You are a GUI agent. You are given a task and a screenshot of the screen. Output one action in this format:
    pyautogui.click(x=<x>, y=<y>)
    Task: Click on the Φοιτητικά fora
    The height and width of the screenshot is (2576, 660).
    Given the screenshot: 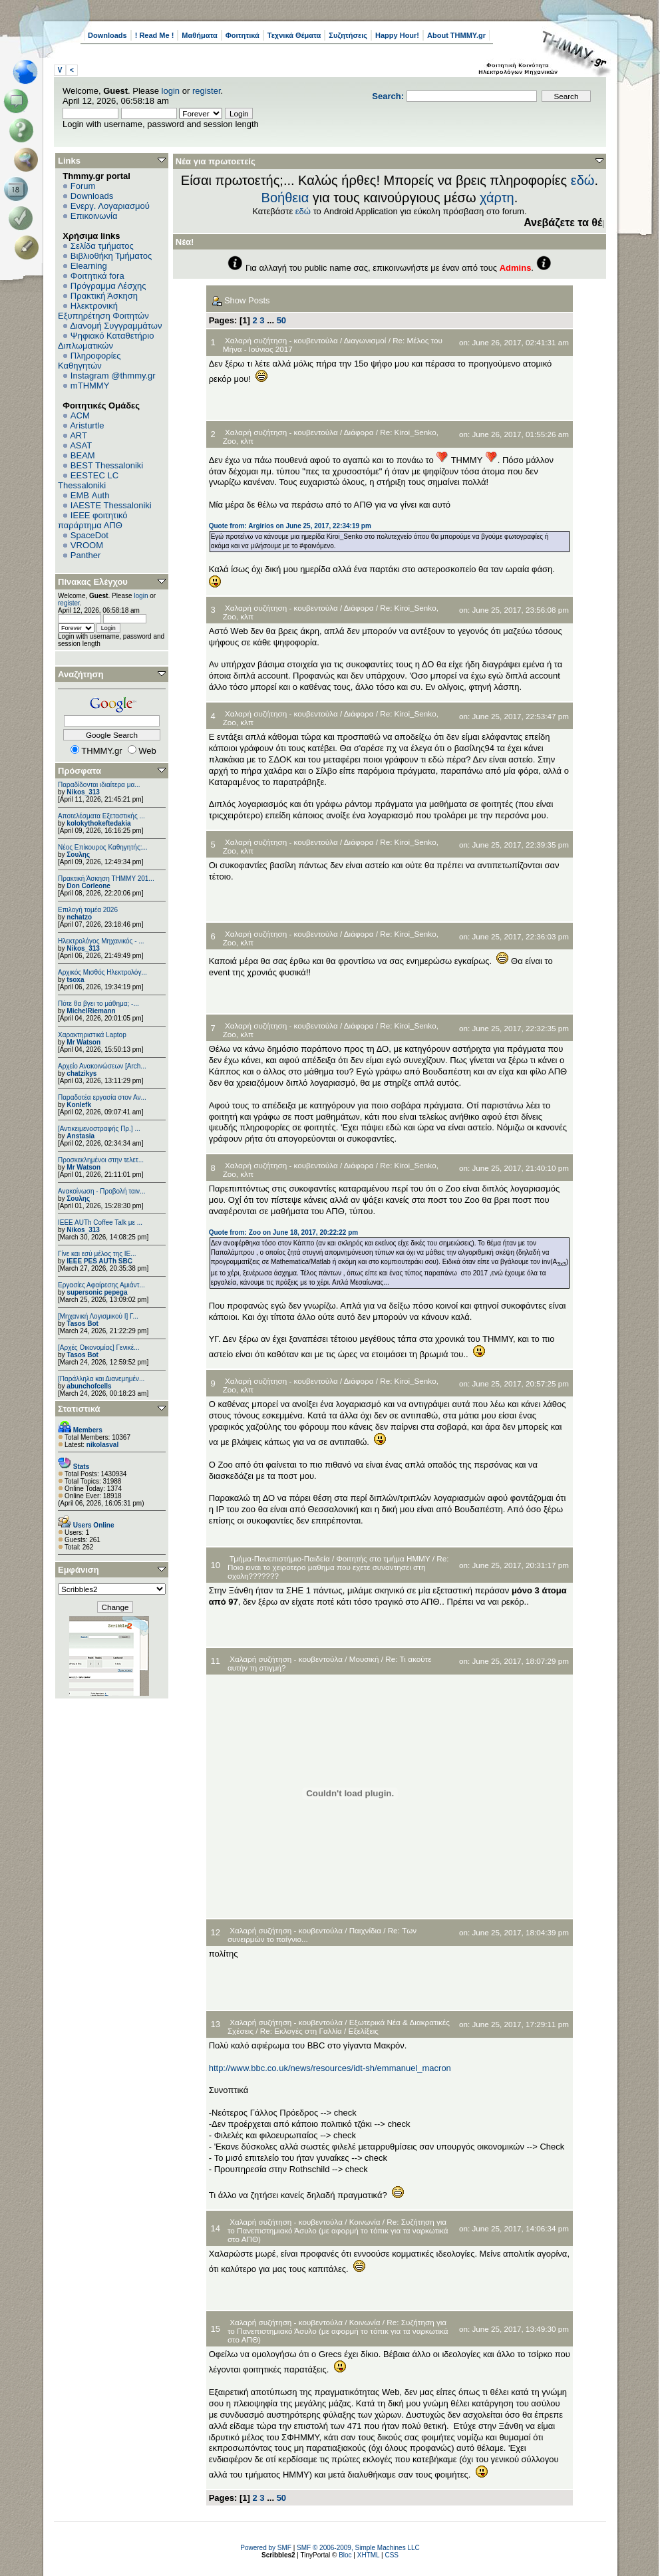 What is the action you would take?
    pyautogui.click(x=97, y=276)
    